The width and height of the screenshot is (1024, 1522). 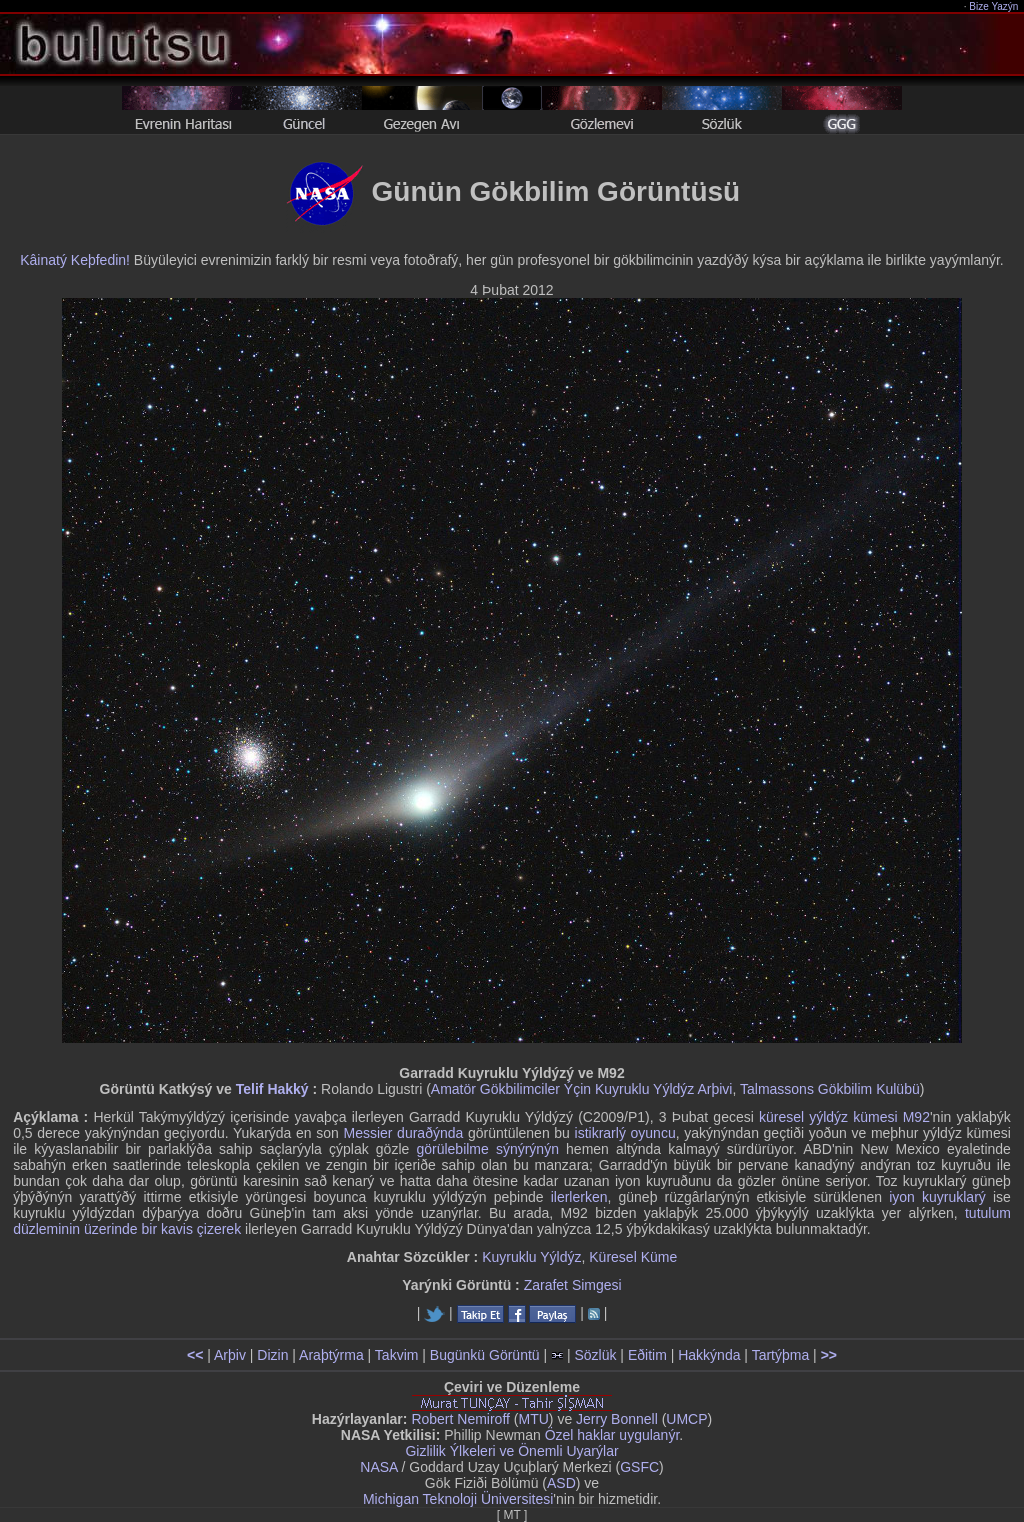 I want to click on Bize Yazýn, so click(x=994, y=6).